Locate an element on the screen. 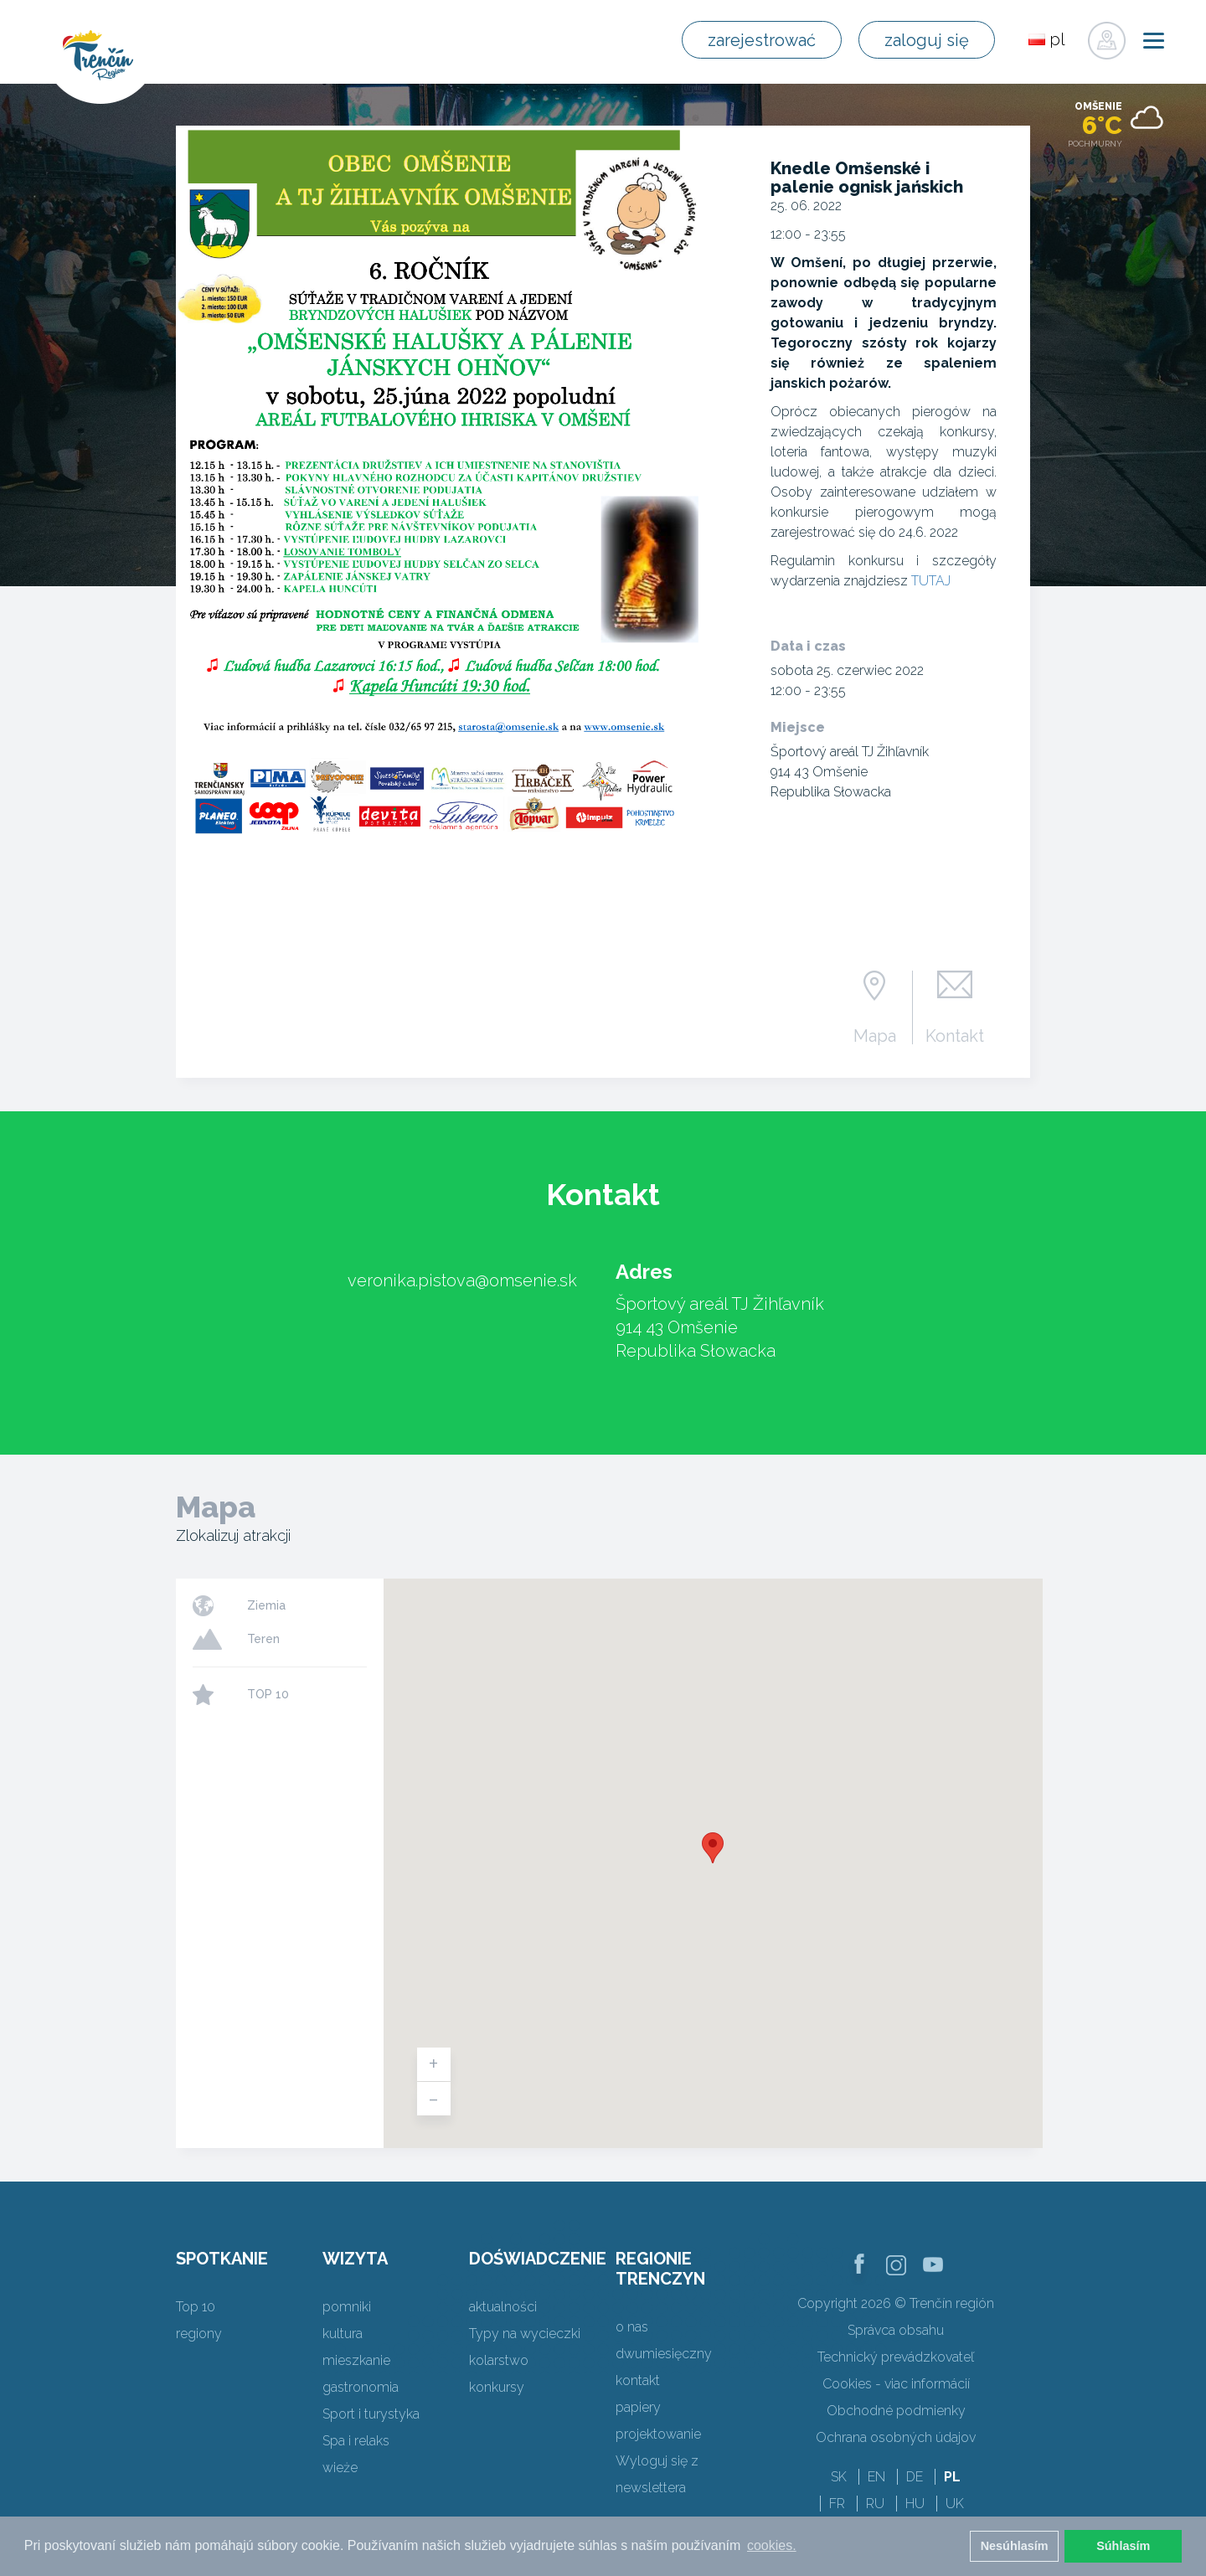 Image resolution: width=1206 pixels, height=2576 pixels. konkursy is located at coordinates (496, 2387).